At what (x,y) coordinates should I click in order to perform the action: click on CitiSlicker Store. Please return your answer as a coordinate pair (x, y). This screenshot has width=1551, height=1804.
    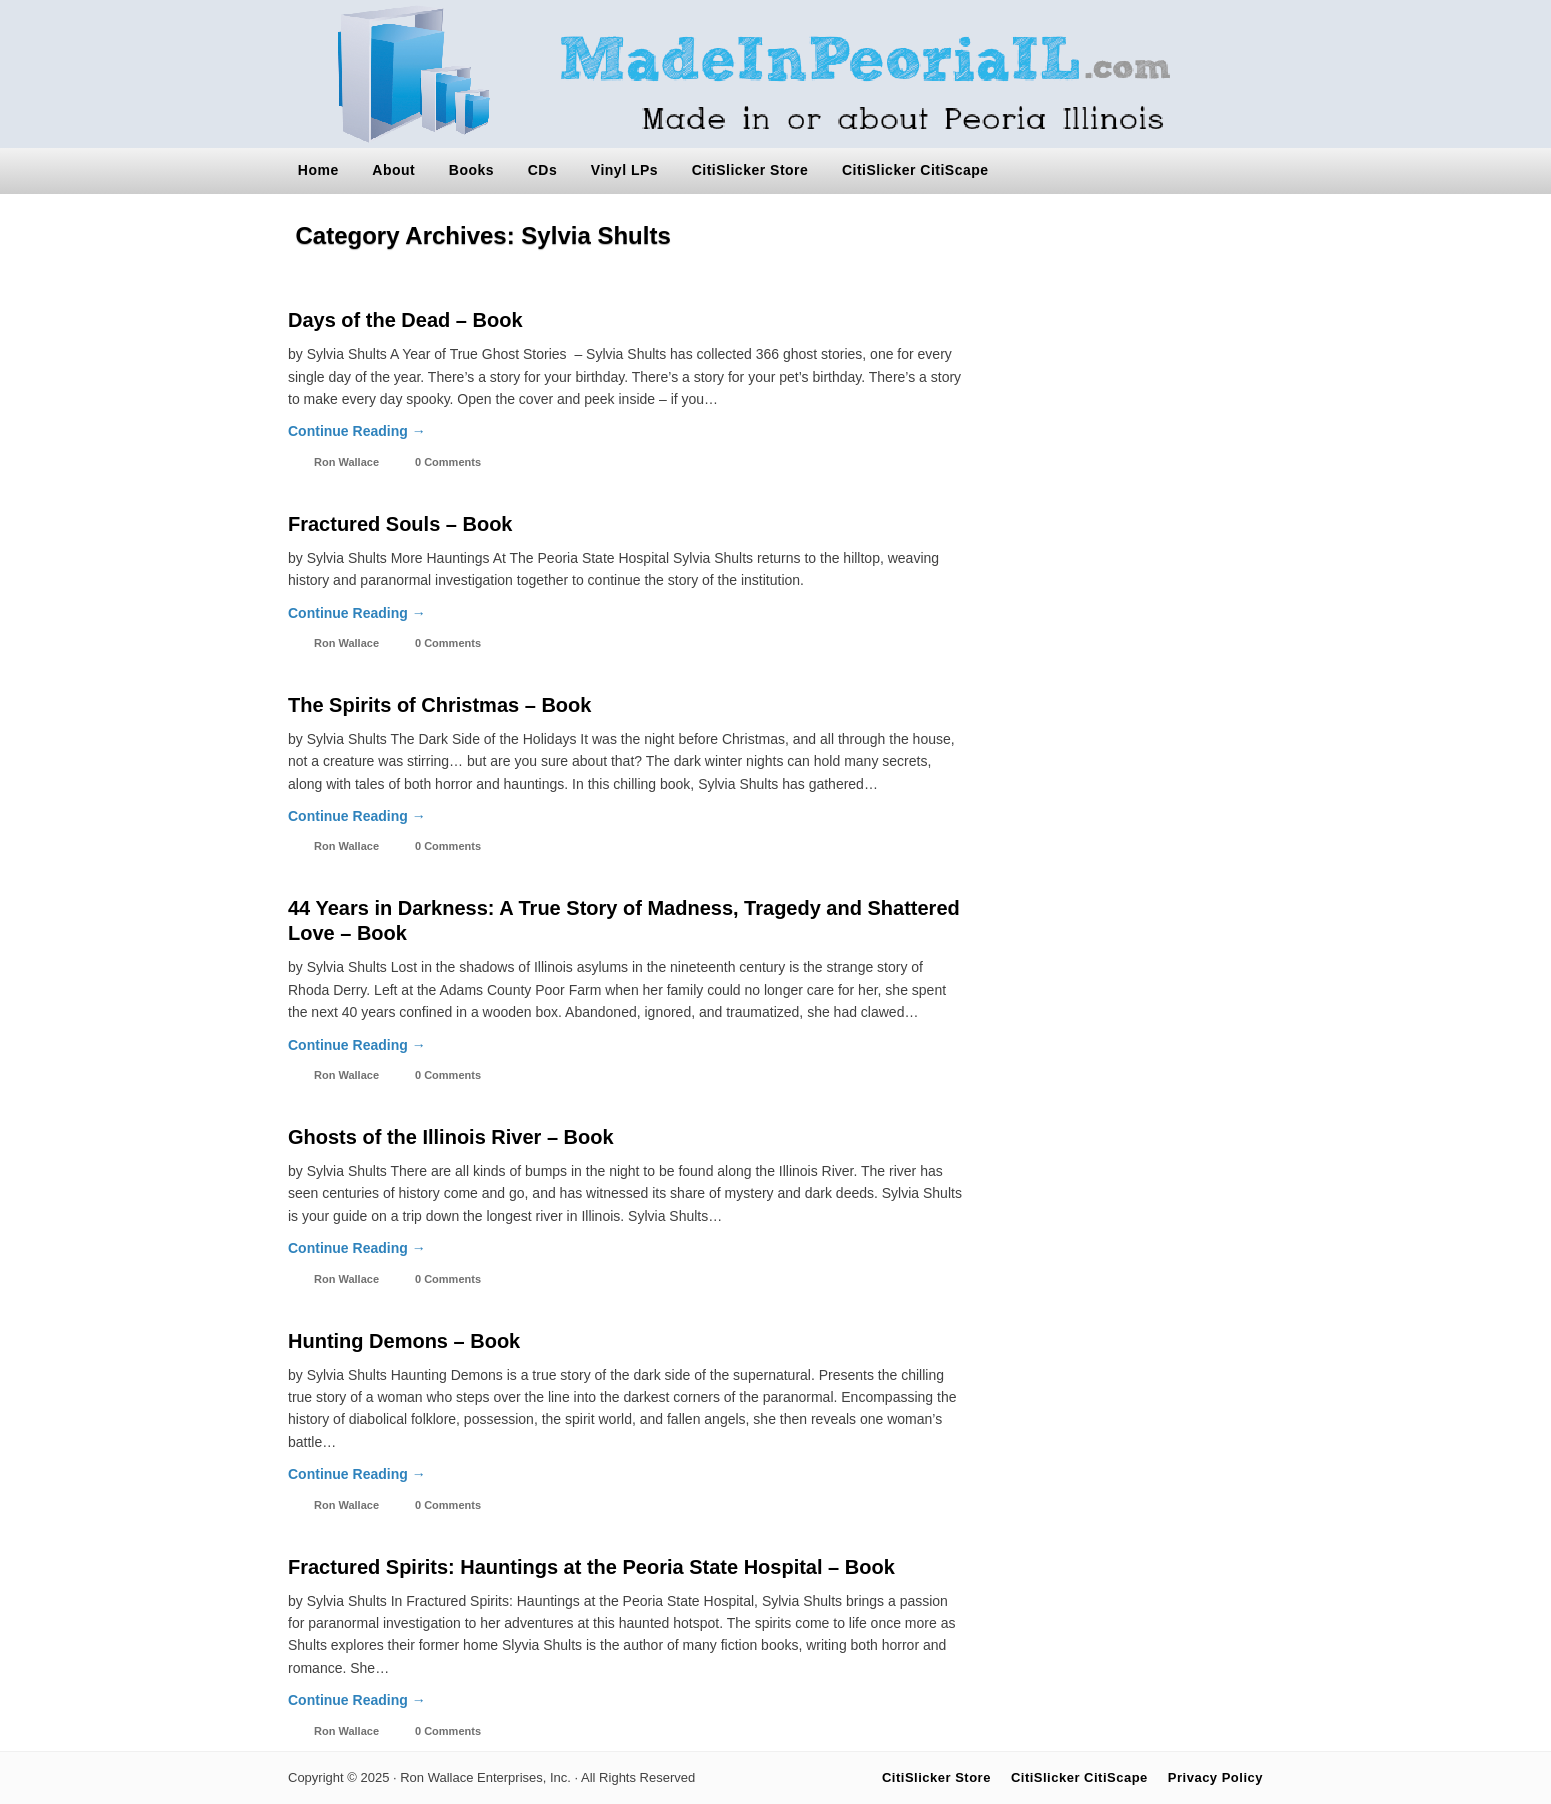
    Looking at the image, I should click on (750, 170).